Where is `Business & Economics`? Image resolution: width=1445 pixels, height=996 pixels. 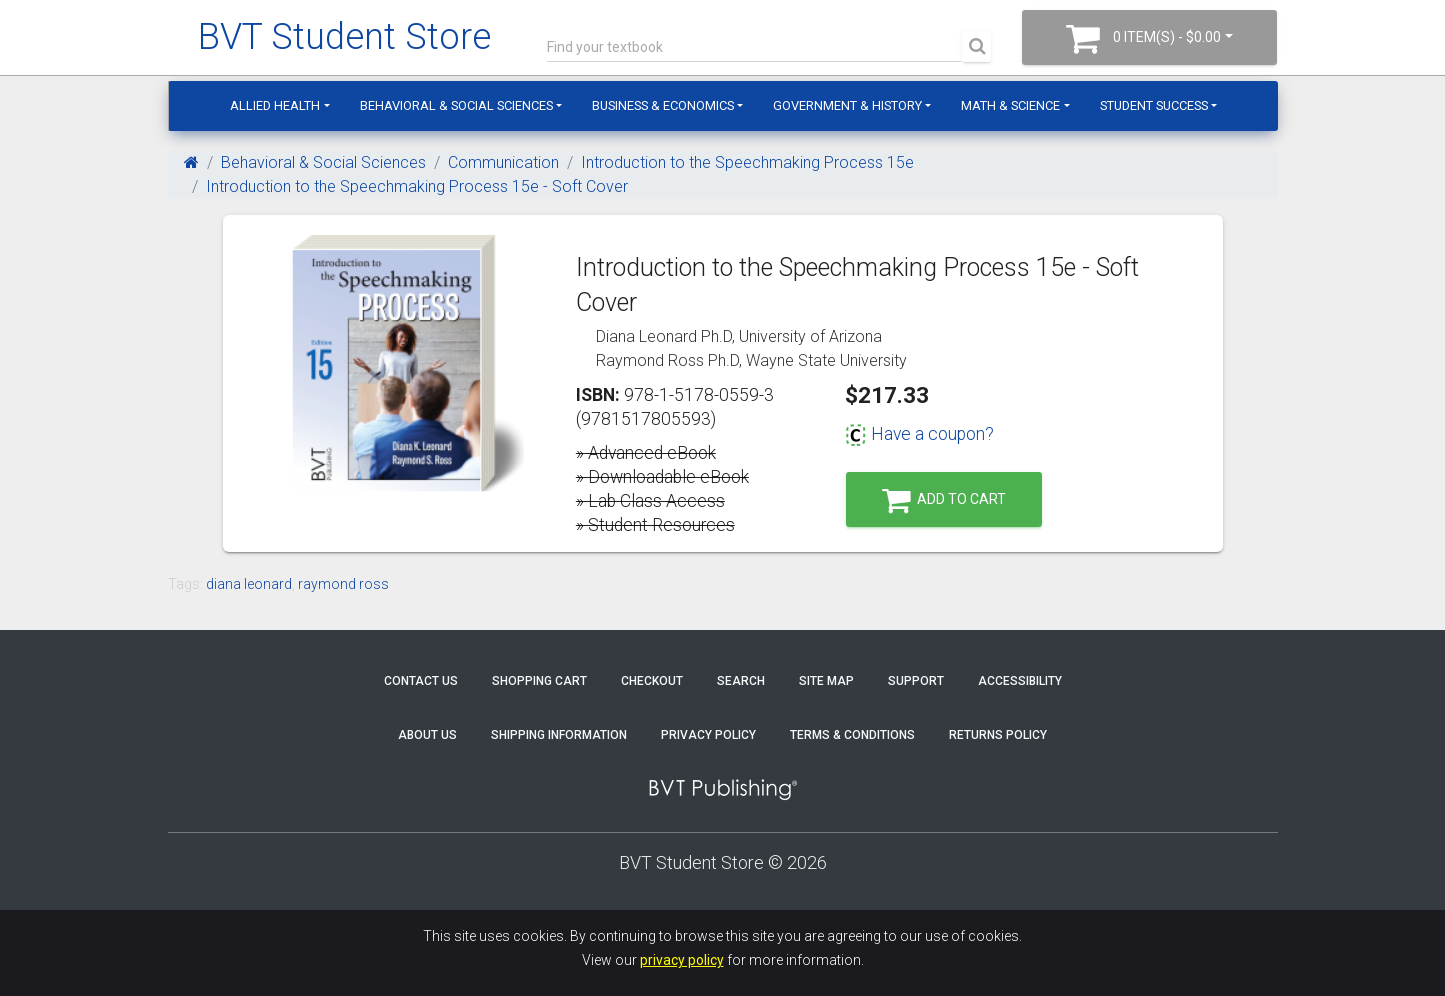 Business & Economics is located at coordinates (663, 105).